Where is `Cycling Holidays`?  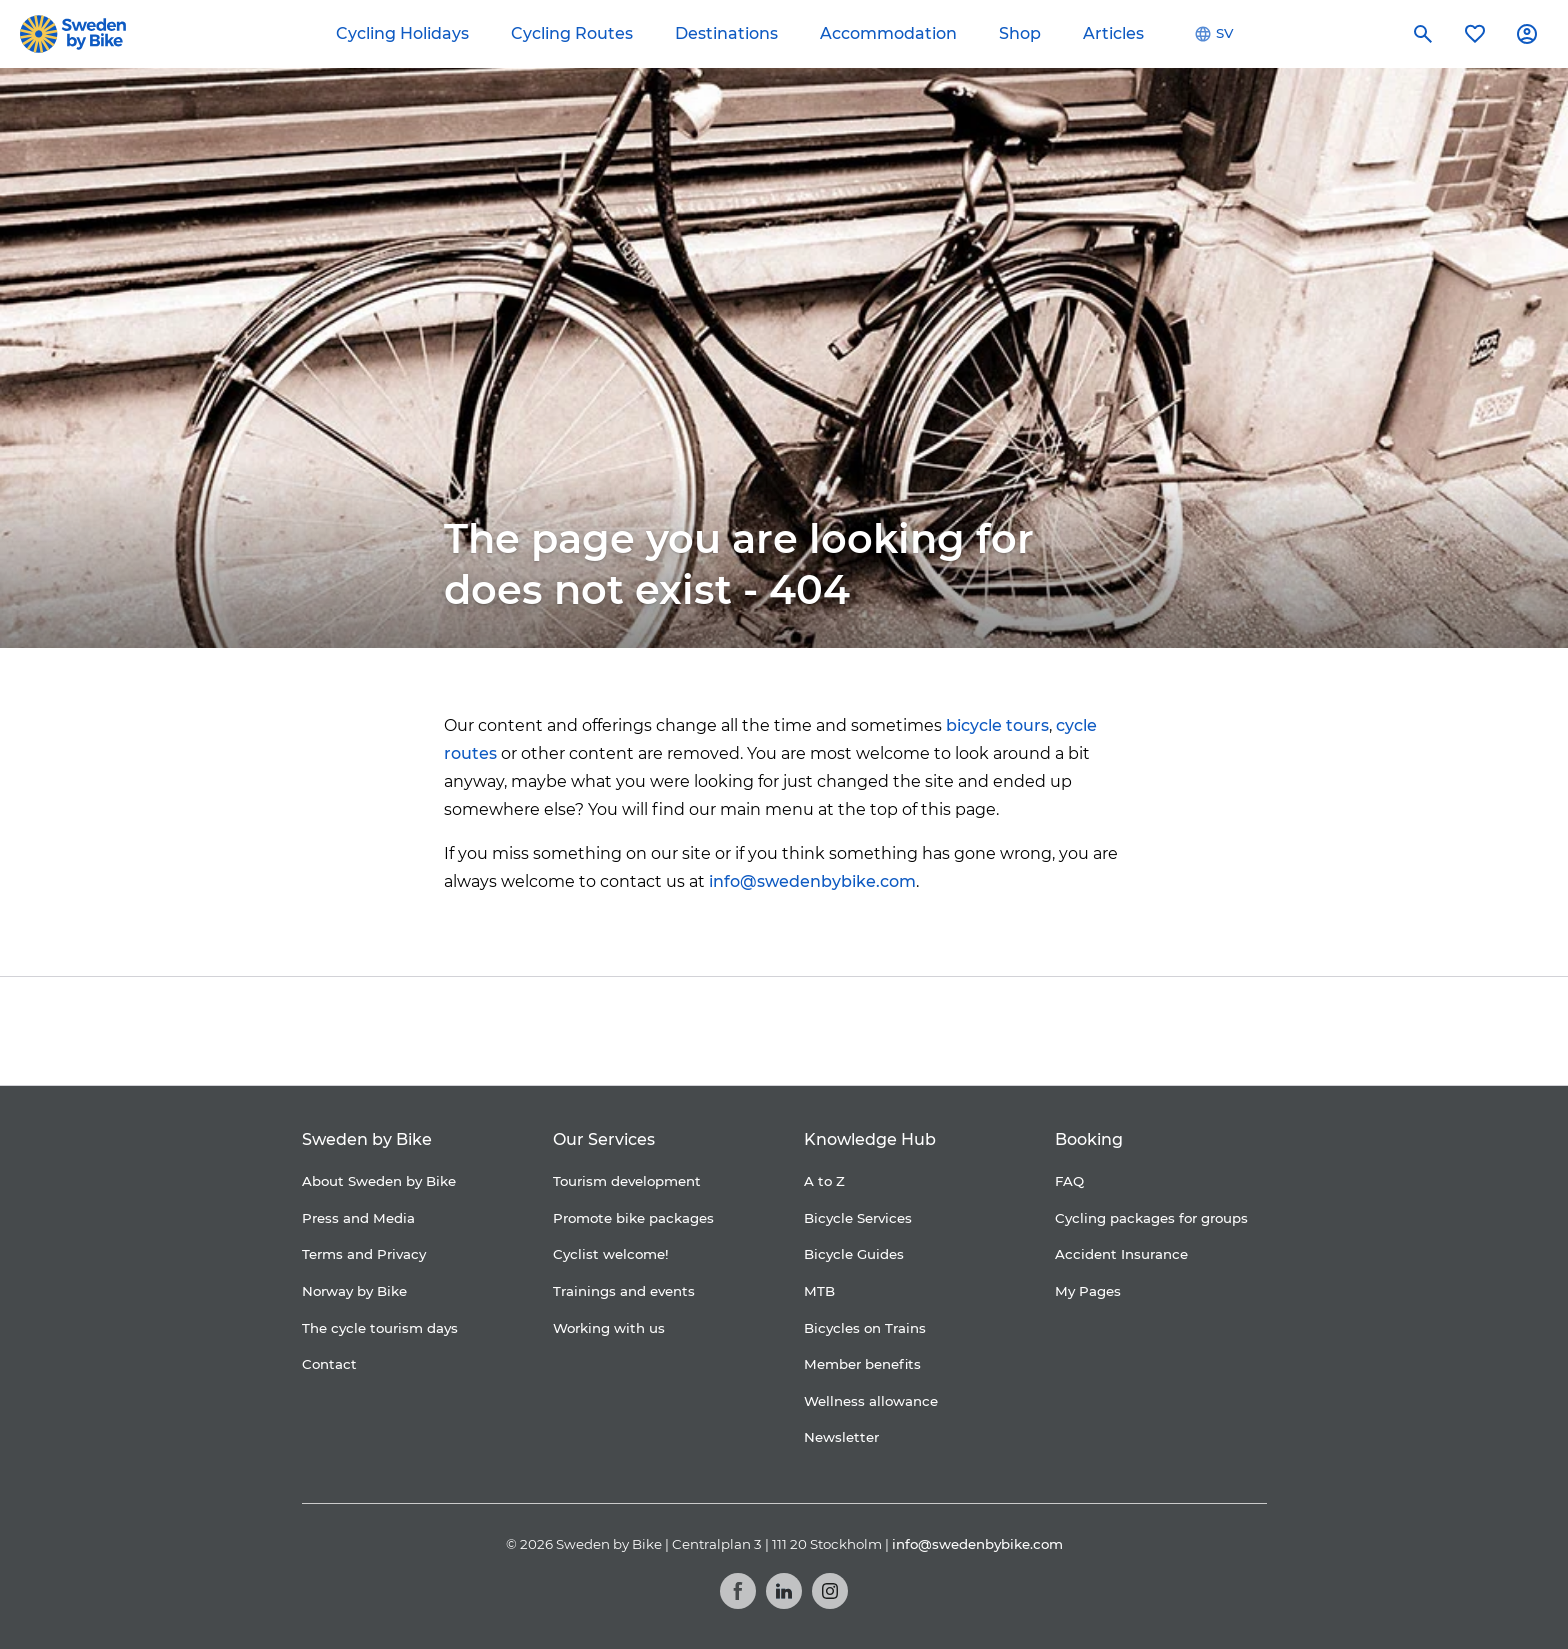
Cycling Holidays is located at coordinates (402, 33).